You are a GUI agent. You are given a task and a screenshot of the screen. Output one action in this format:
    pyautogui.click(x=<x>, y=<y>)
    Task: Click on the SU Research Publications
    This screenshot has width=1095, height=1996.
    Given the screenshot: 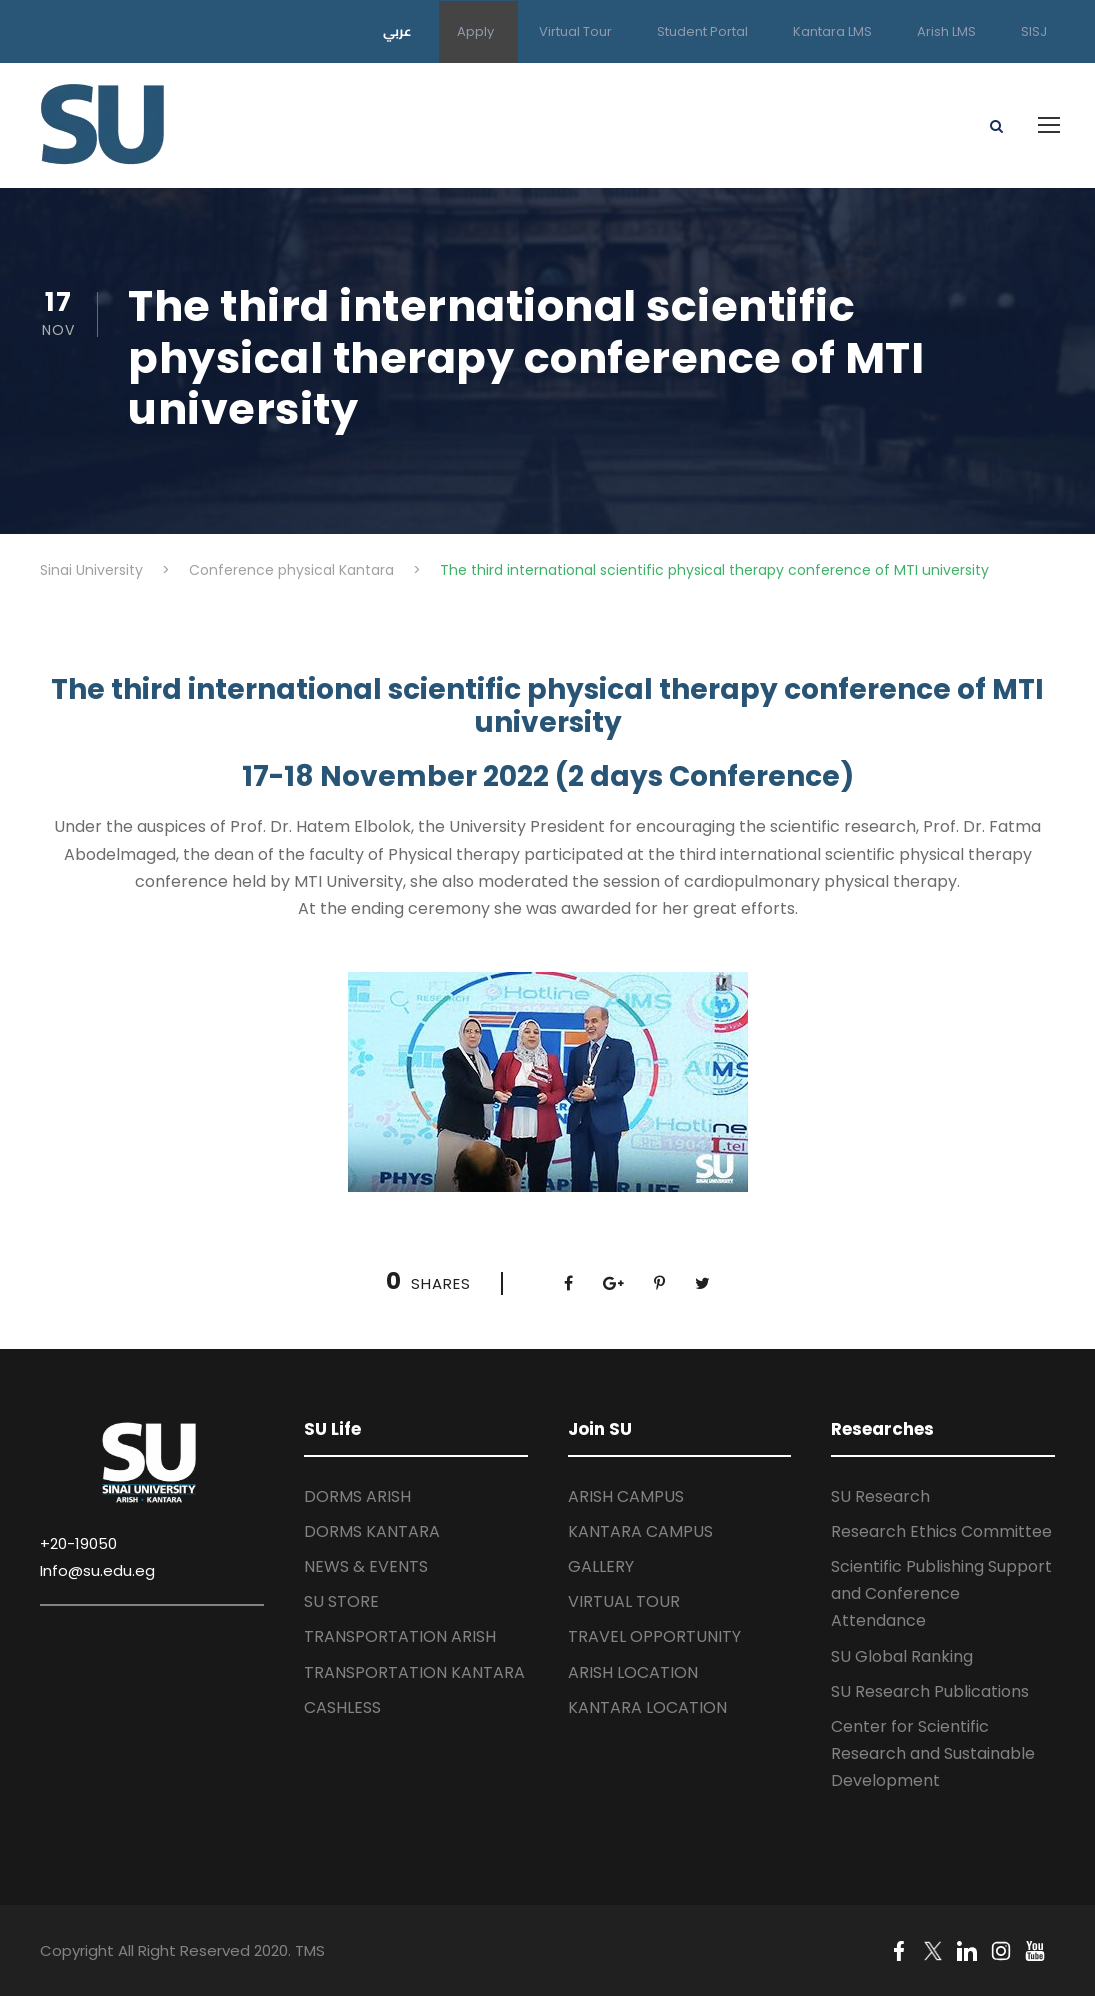 What is the action you would take?
    pyautogui.click(x=930, y=1691)
    